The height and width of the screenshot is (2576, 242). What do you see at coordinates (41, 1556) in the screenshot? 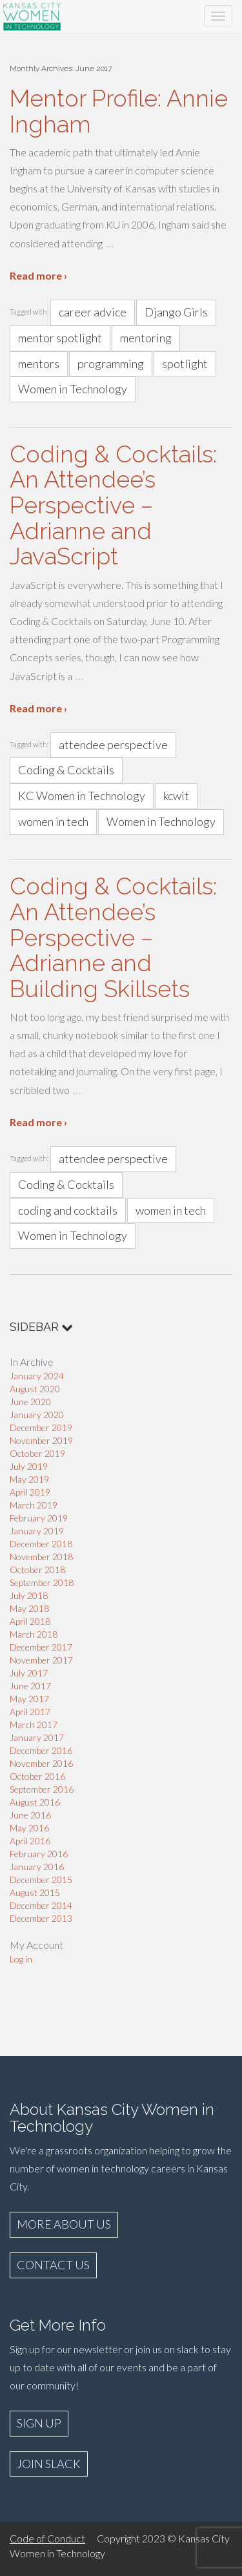
I see `November 2018` at bounding box center [41, 1556].